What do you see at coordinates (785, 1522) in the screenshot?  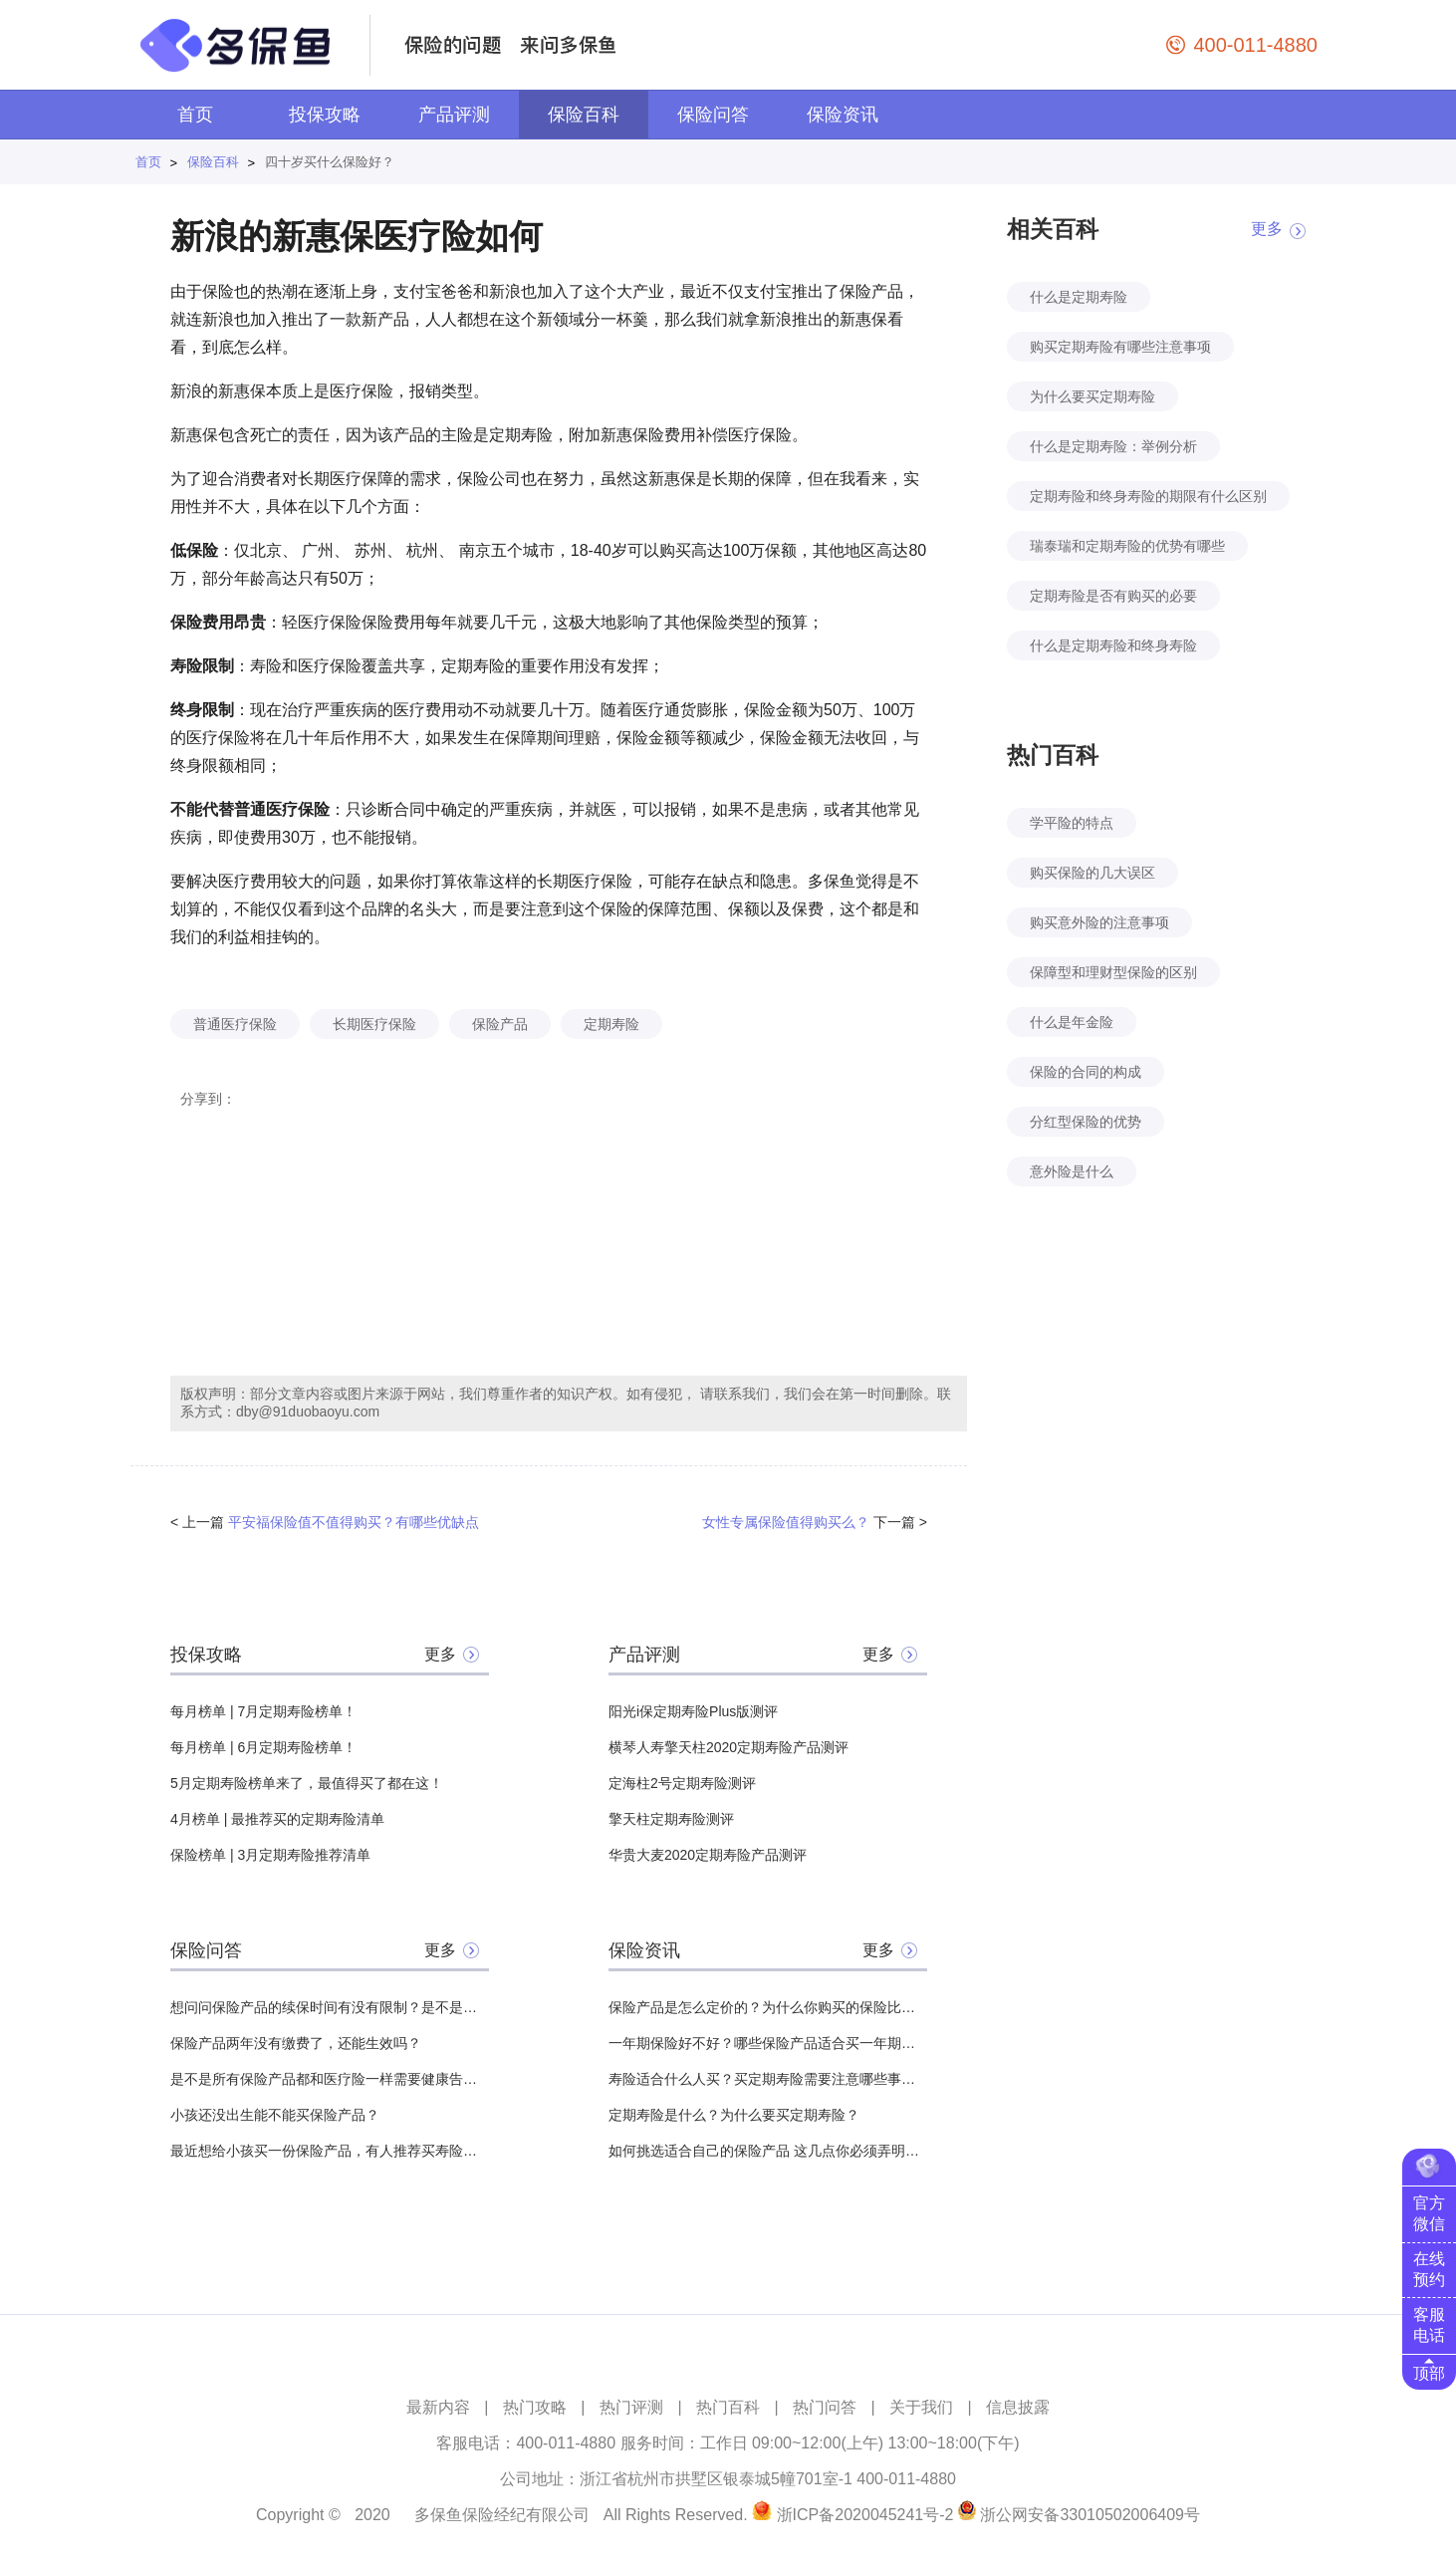 I see `女性专属保险值得购买么？` at bounding box center [785, 1522].